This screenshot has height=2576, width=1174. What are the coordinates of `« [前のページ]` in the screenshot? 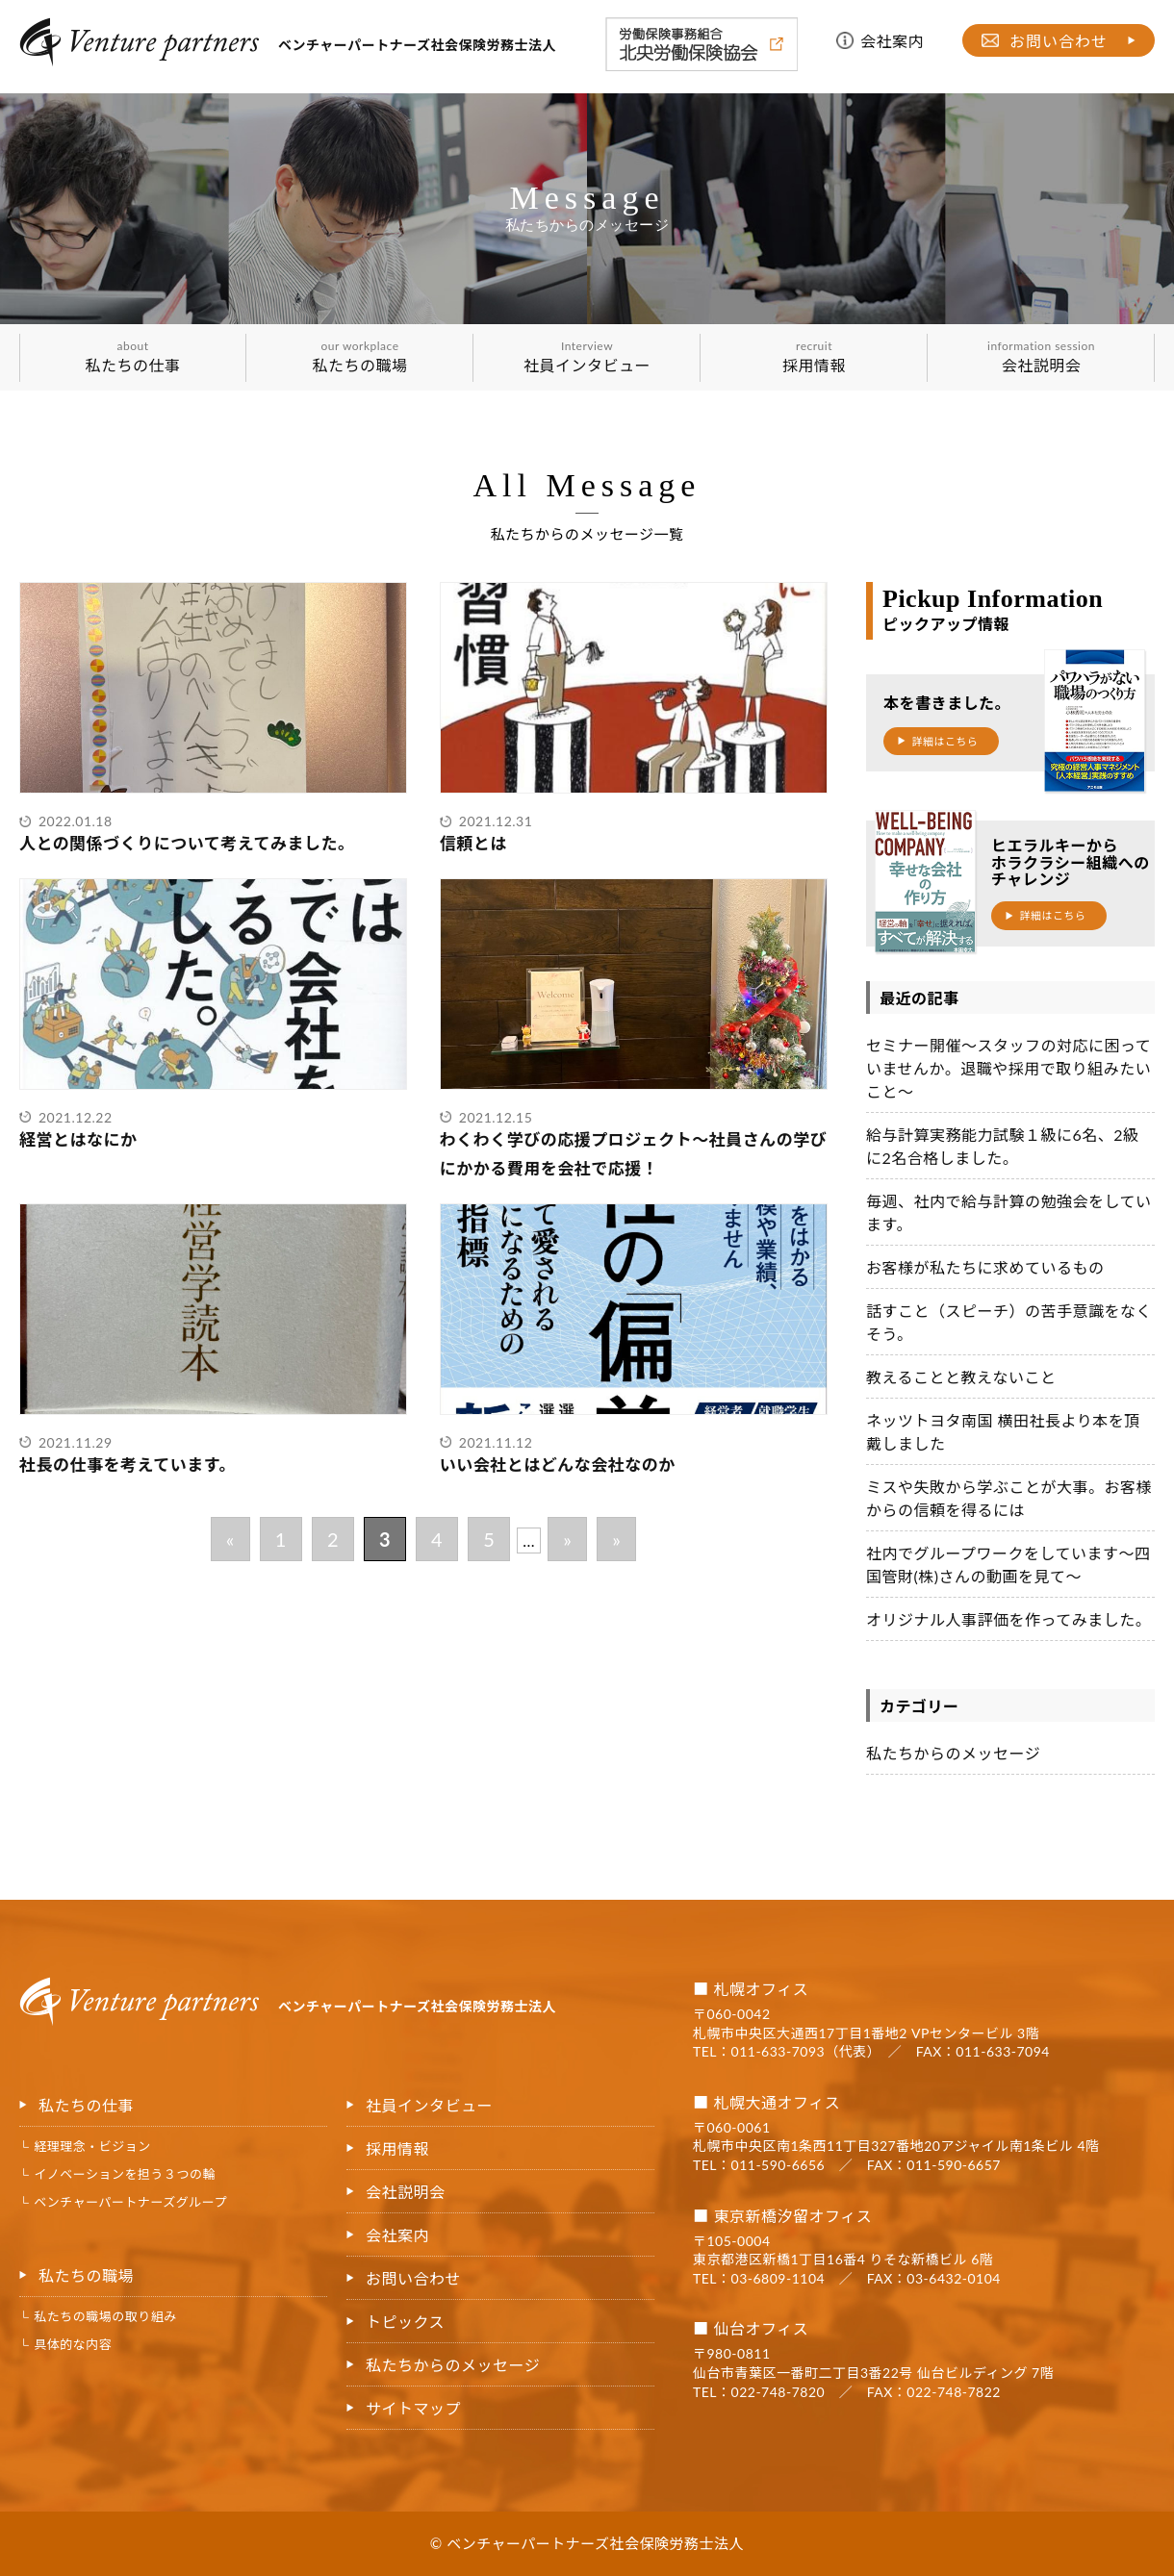 It's located at (230, 1539).